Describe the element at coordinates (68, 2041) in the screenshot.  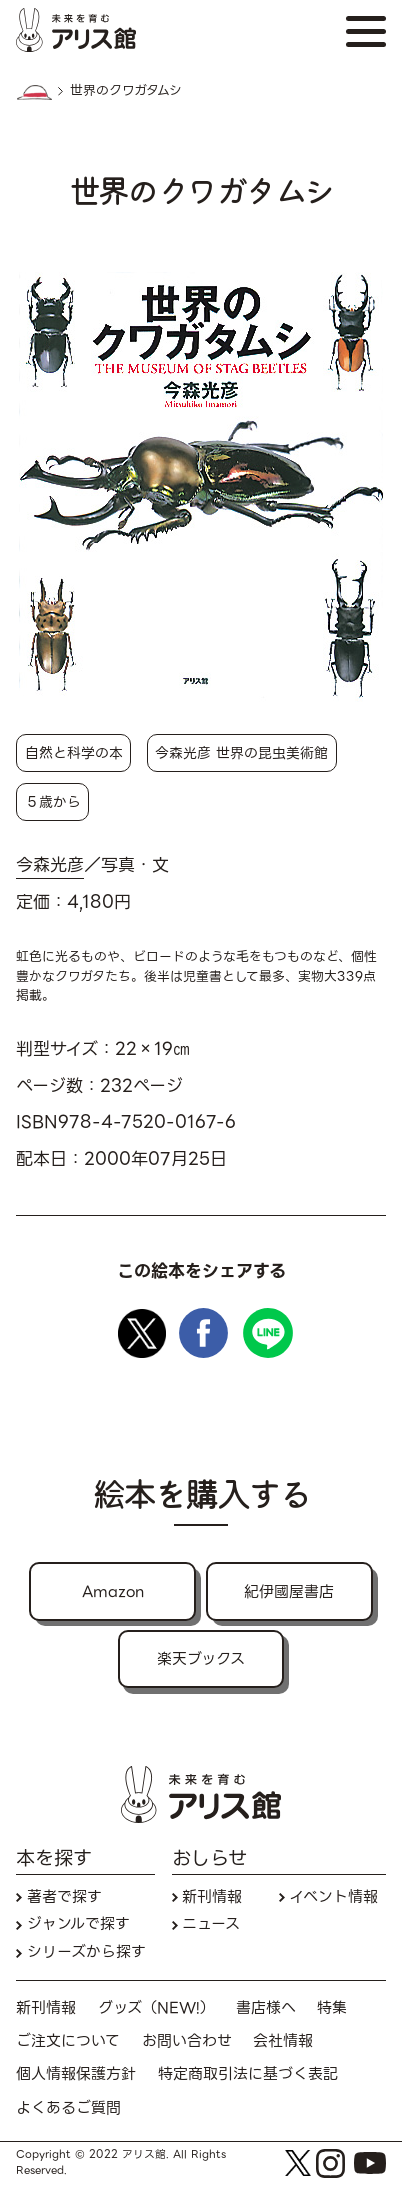
I see `ご注文について` at that location.